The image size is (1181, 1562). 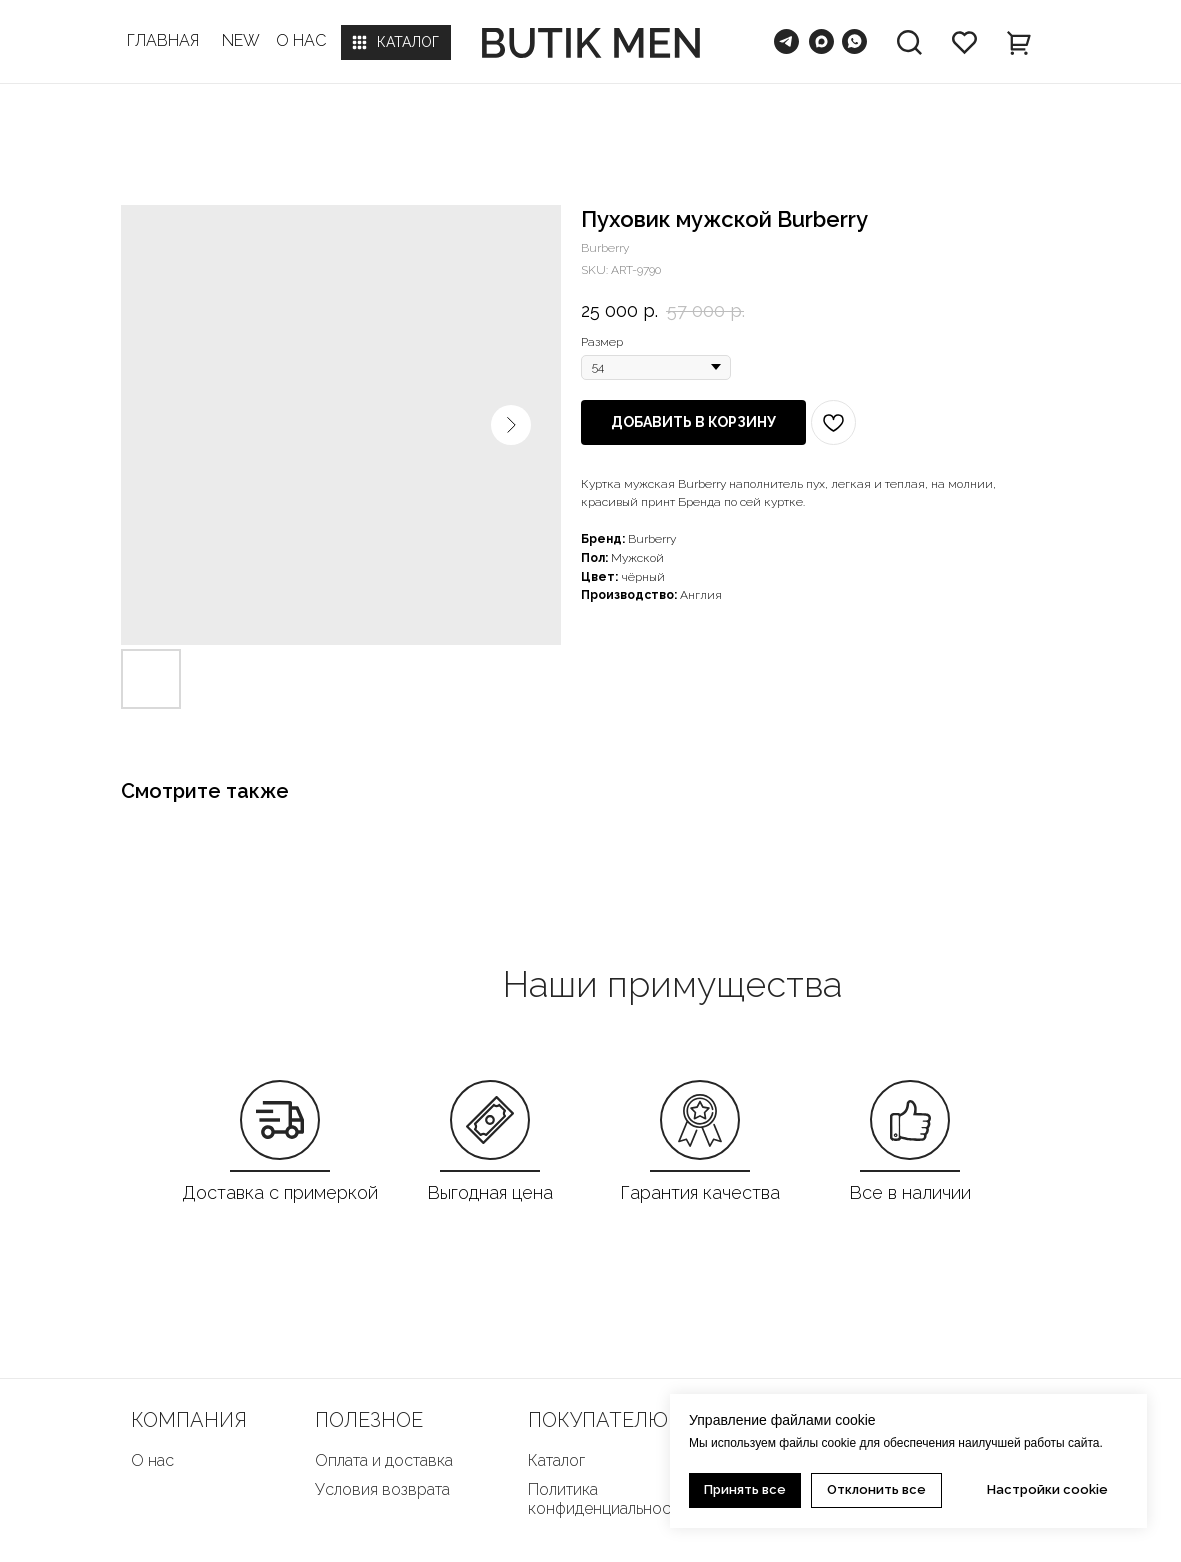 What do you see at coordinates (556, 1460) in the screenshot?
I see `Каталог` at bounding box center [556, 1460].